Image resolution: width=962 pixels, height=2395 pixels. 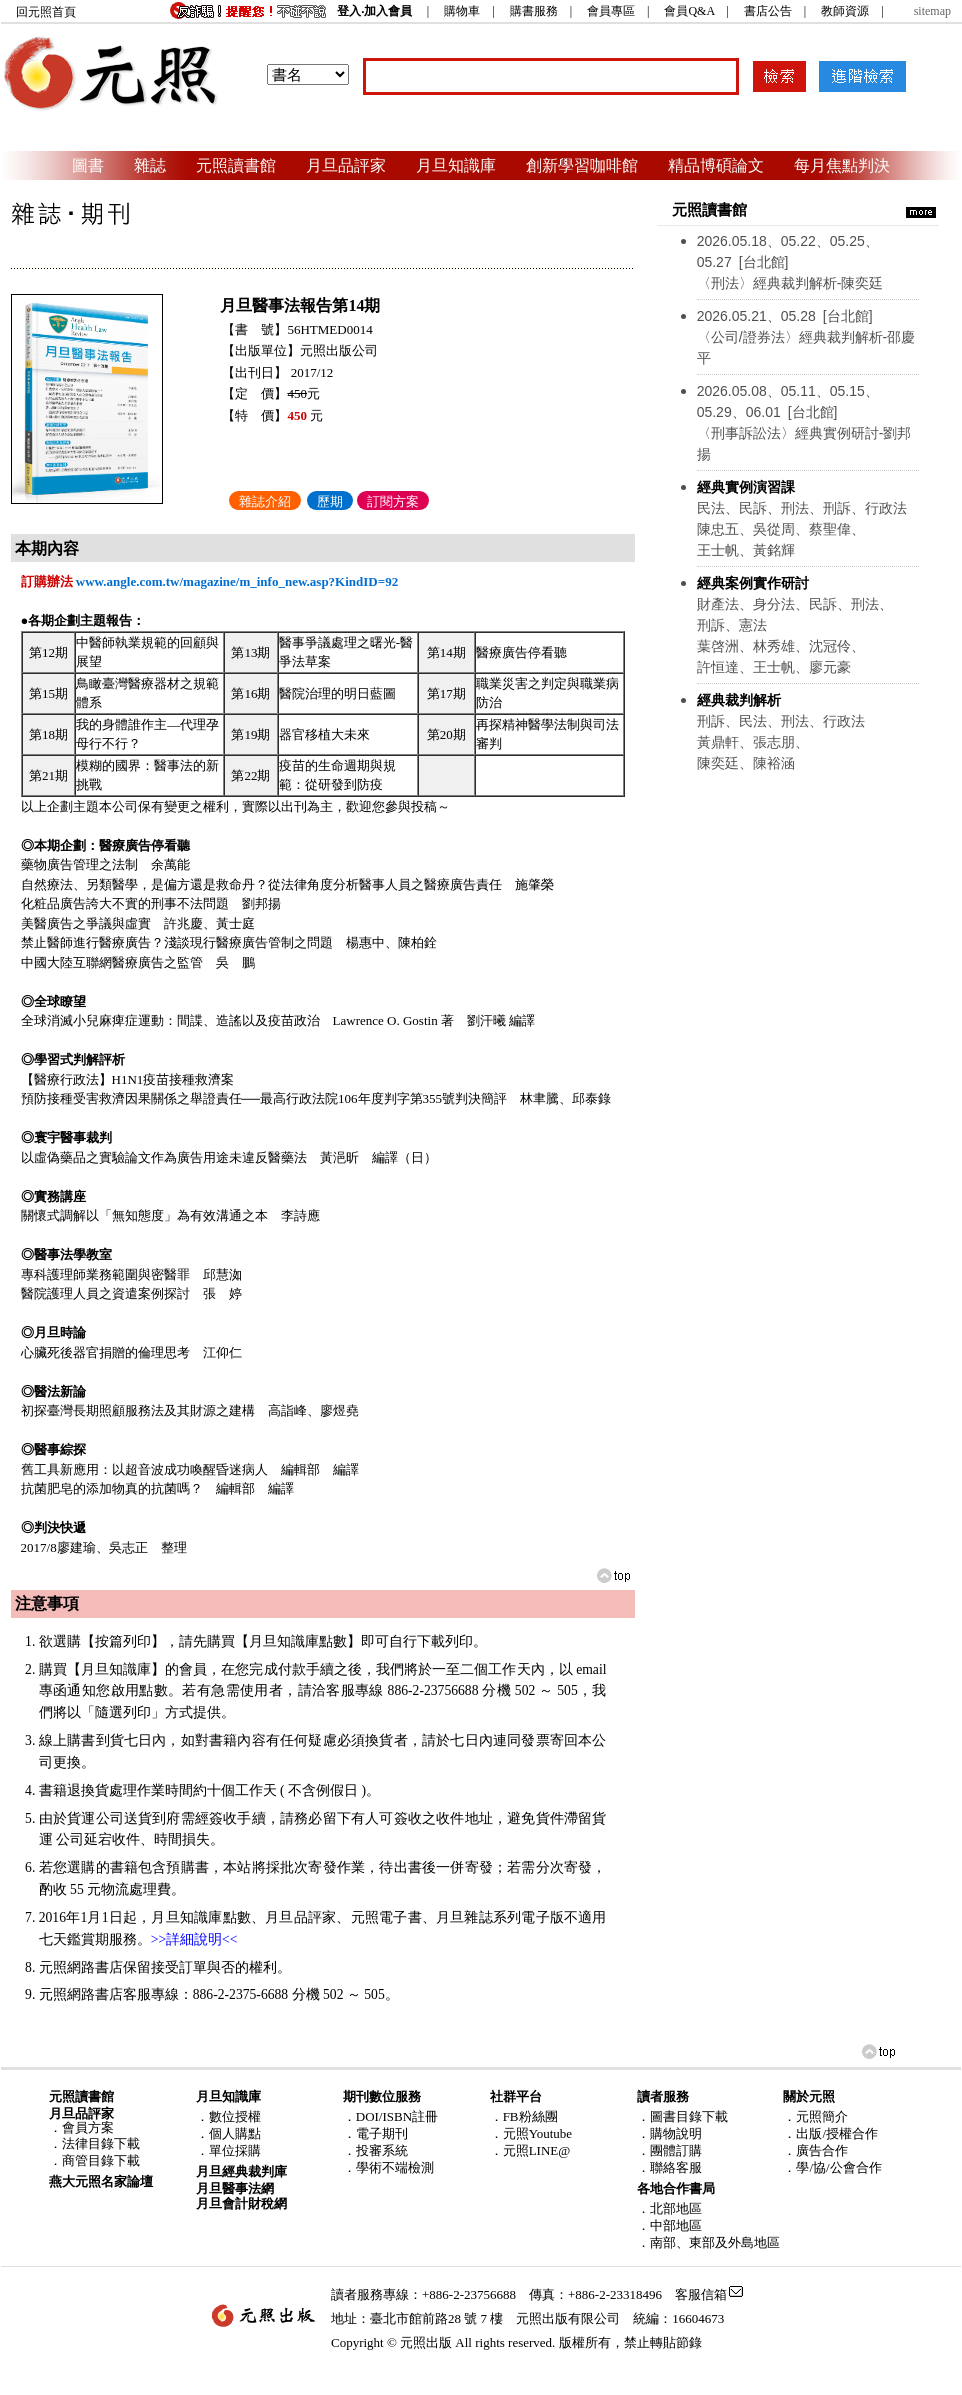 What do you see at coordinates (101, 2143) in the screenshot?
I see `法律目錄下載` at bounding box center [101, 2143].